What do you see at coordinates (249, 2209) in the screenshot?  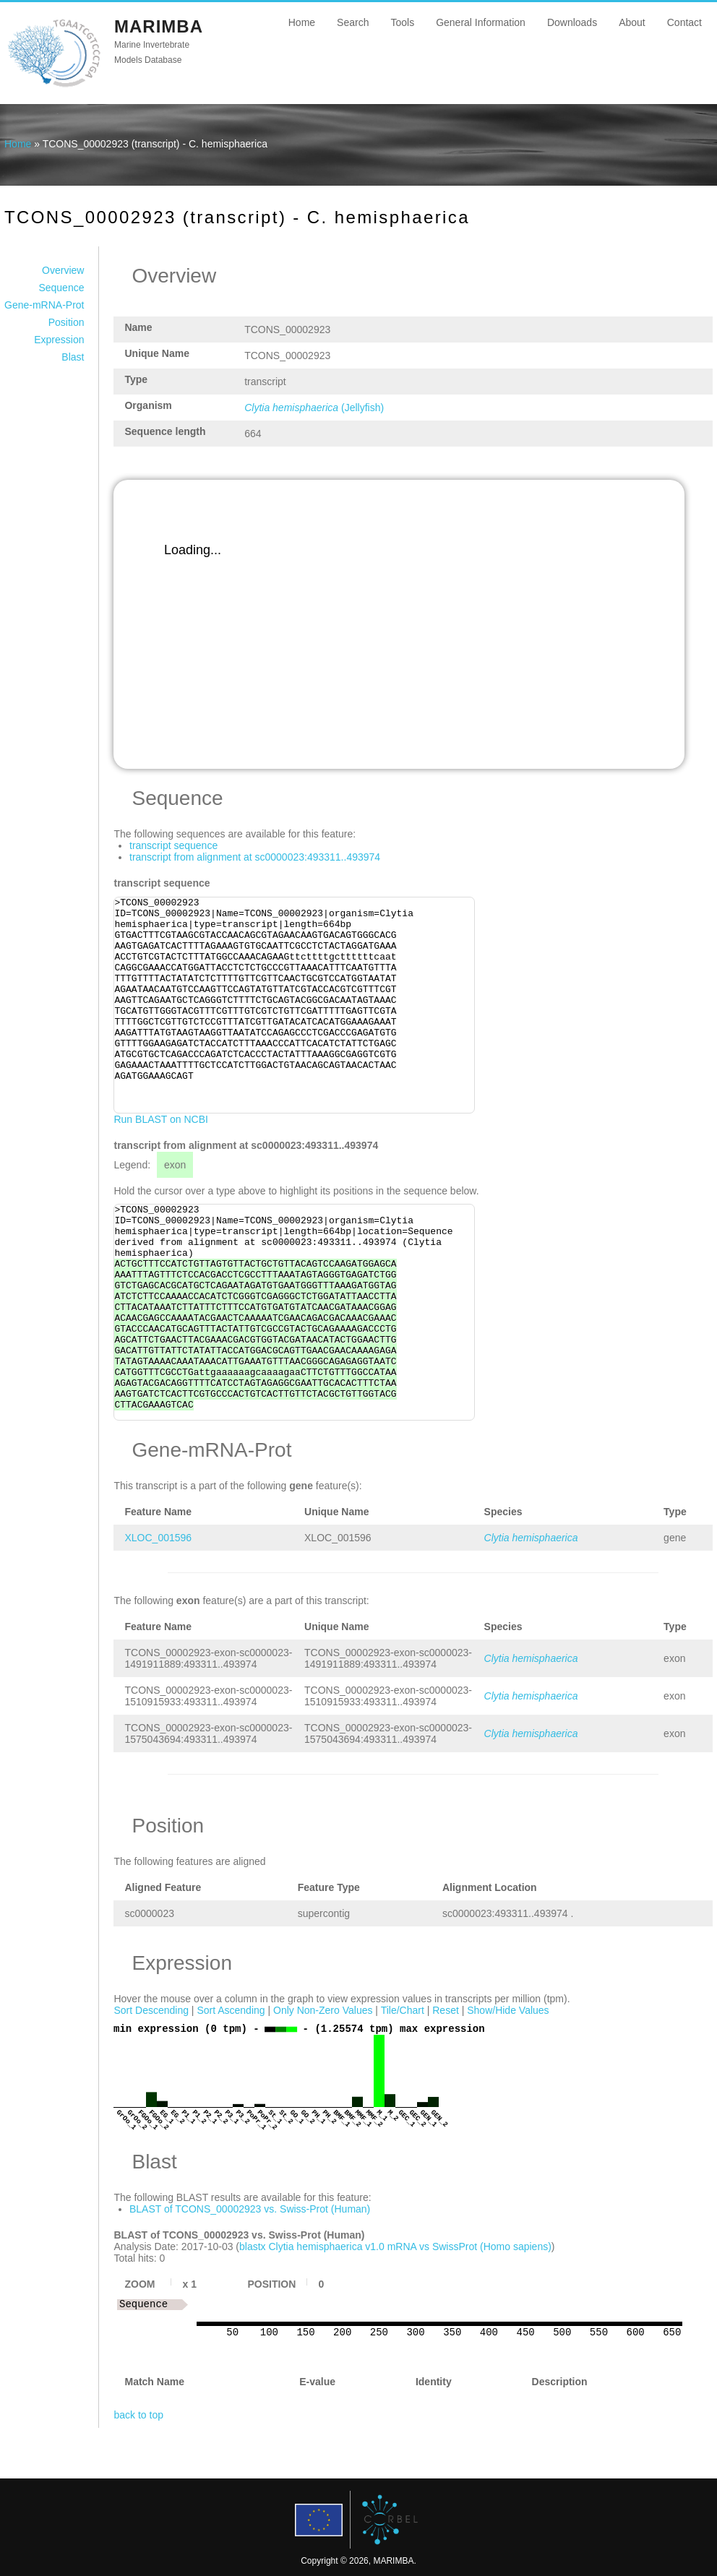 I see `BLAST of TCONS_00002923 vs. Swiss-Prot (Human)` at bounding box center [249, 2209].